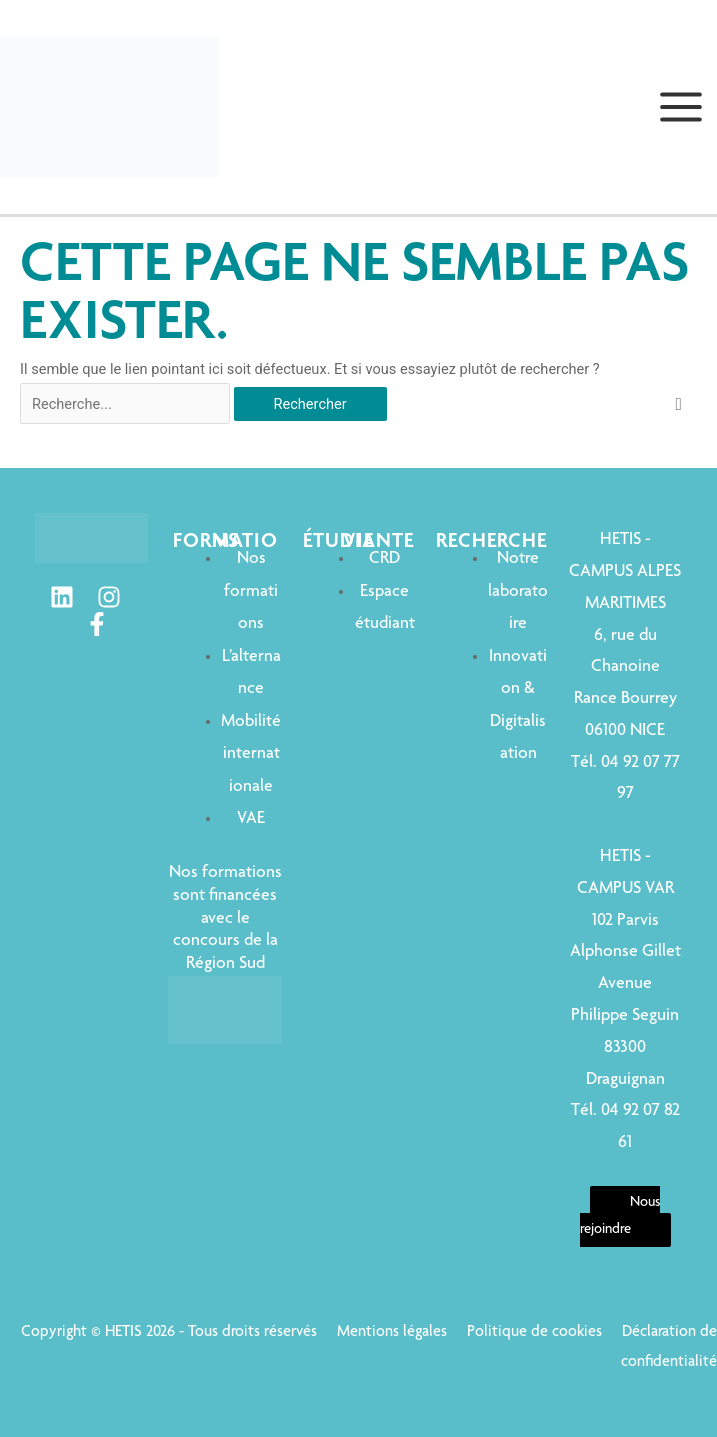  What do you see at coordinates (620, 1216) in the screenshot?
I see `Nous rejoindre` at bounding box center [620, 1216].